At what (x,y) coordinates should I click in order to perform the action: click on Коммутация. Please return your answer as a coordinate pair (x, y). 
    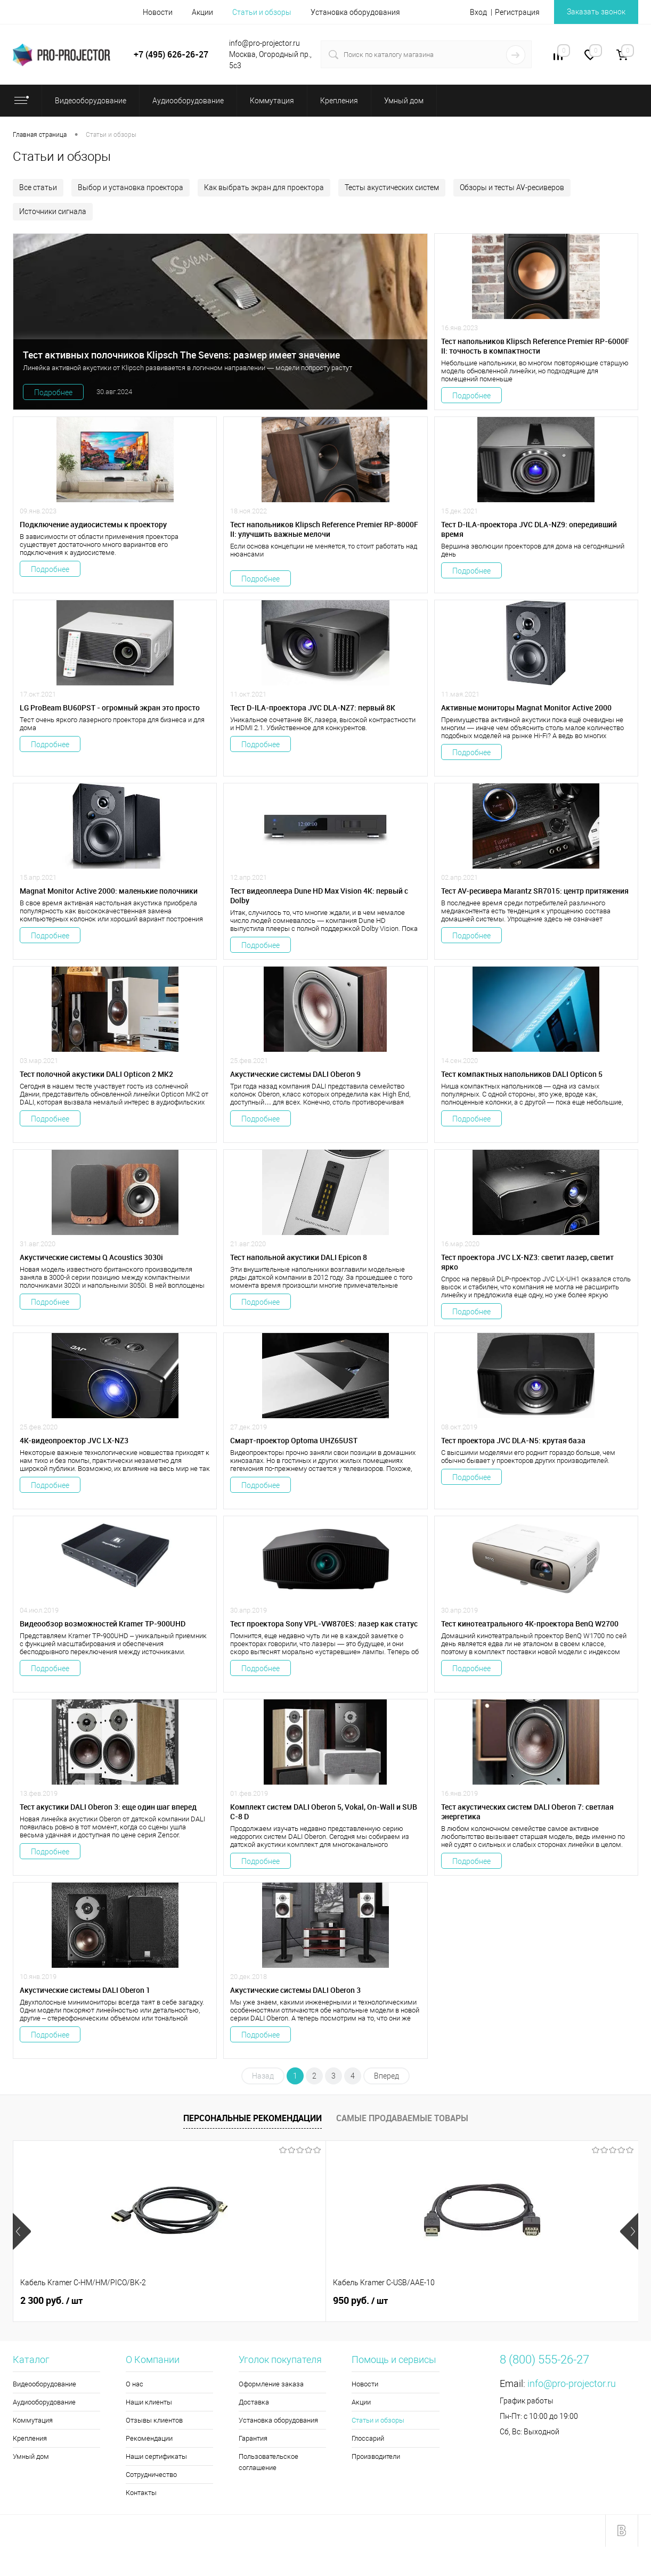
    Looking at the image, I should click on (33, 2420).